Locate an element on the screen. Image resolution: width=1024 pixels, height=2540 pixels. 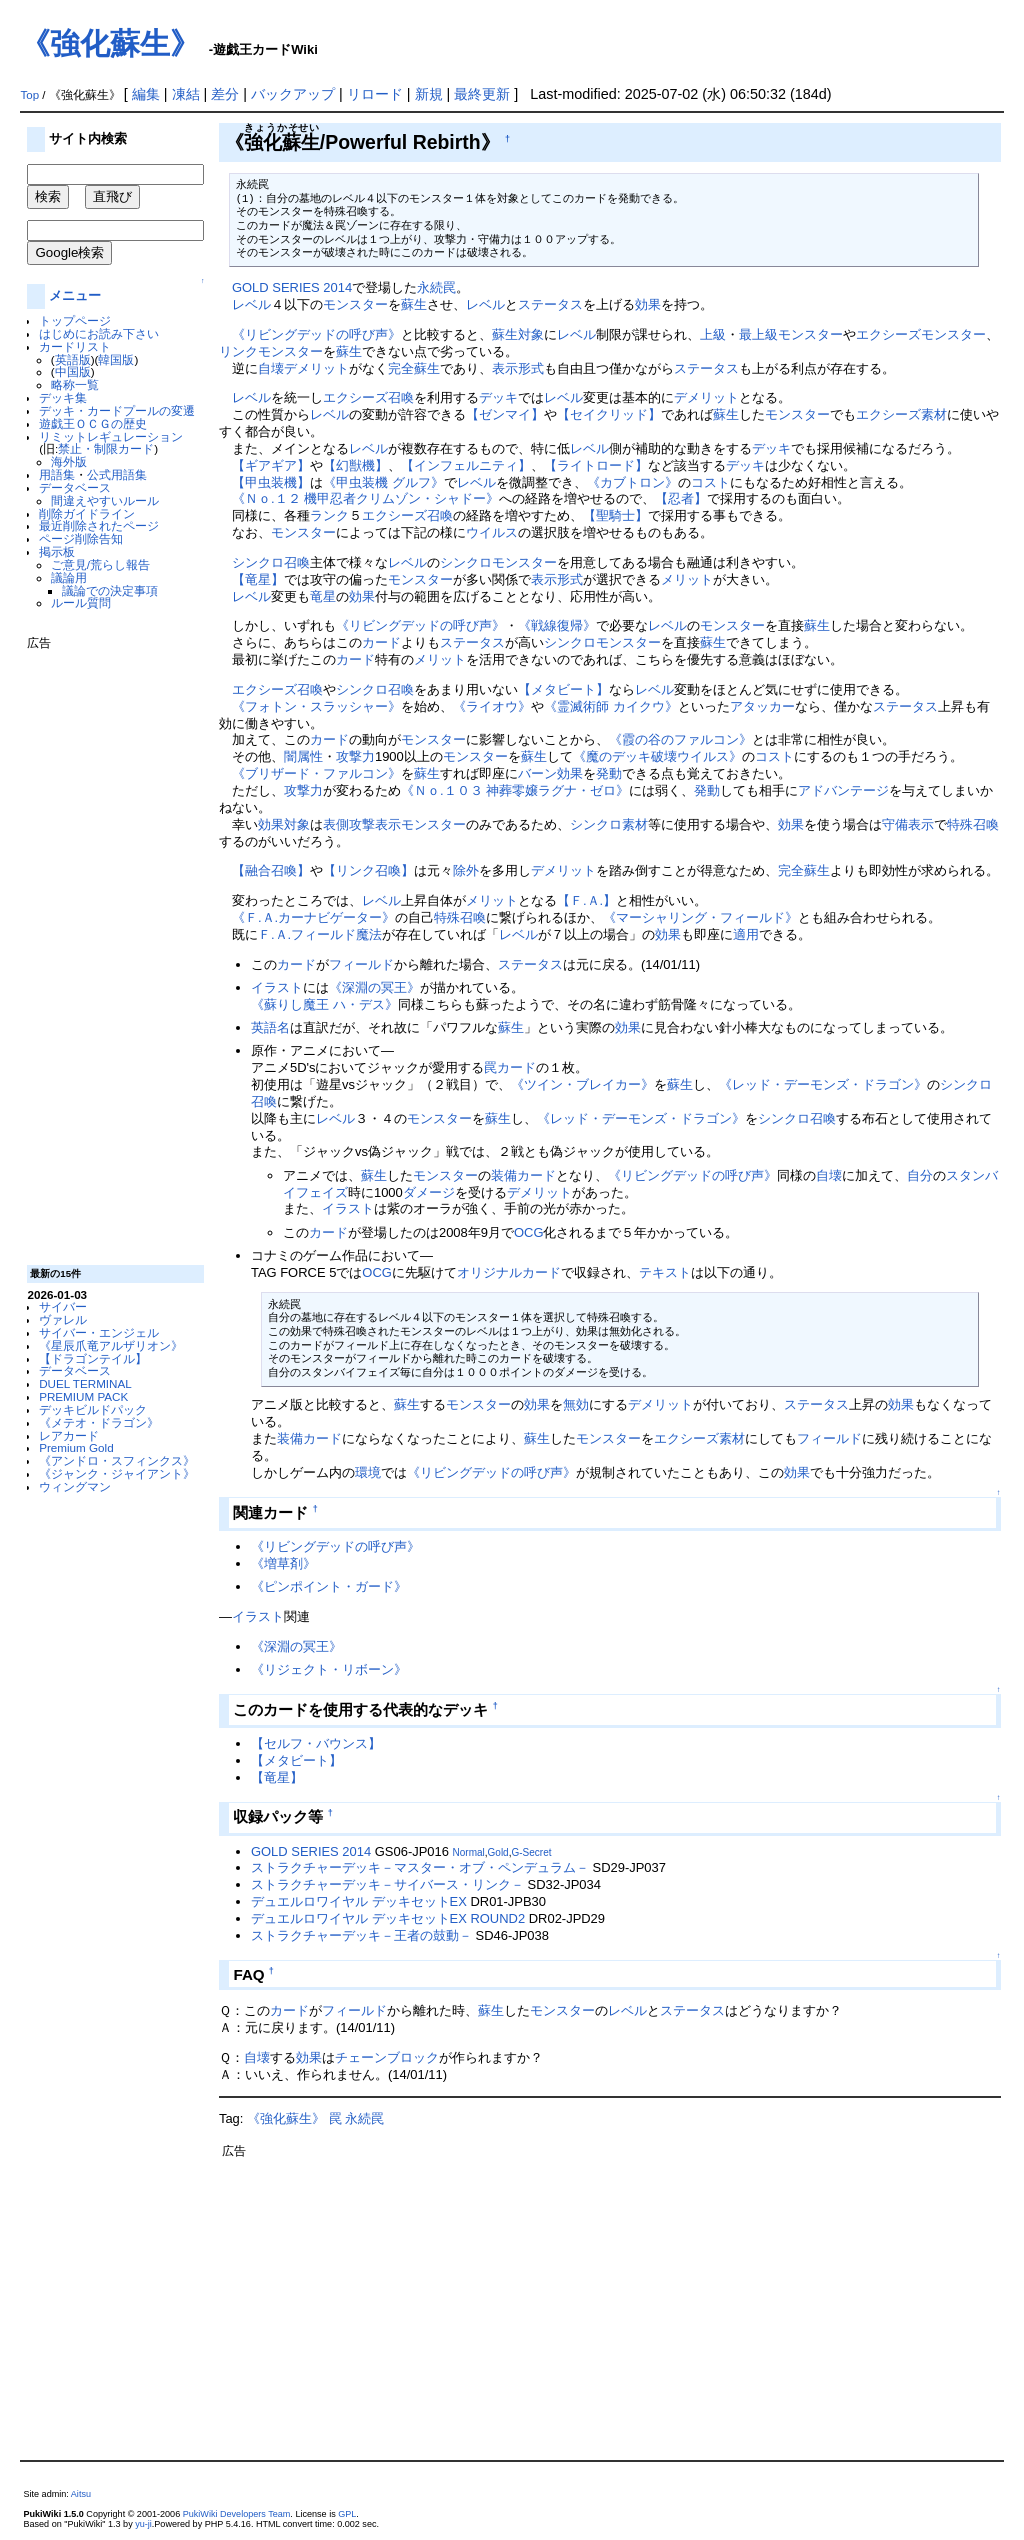
Ｆ.Ａ. is located at coordinates (274, 934).